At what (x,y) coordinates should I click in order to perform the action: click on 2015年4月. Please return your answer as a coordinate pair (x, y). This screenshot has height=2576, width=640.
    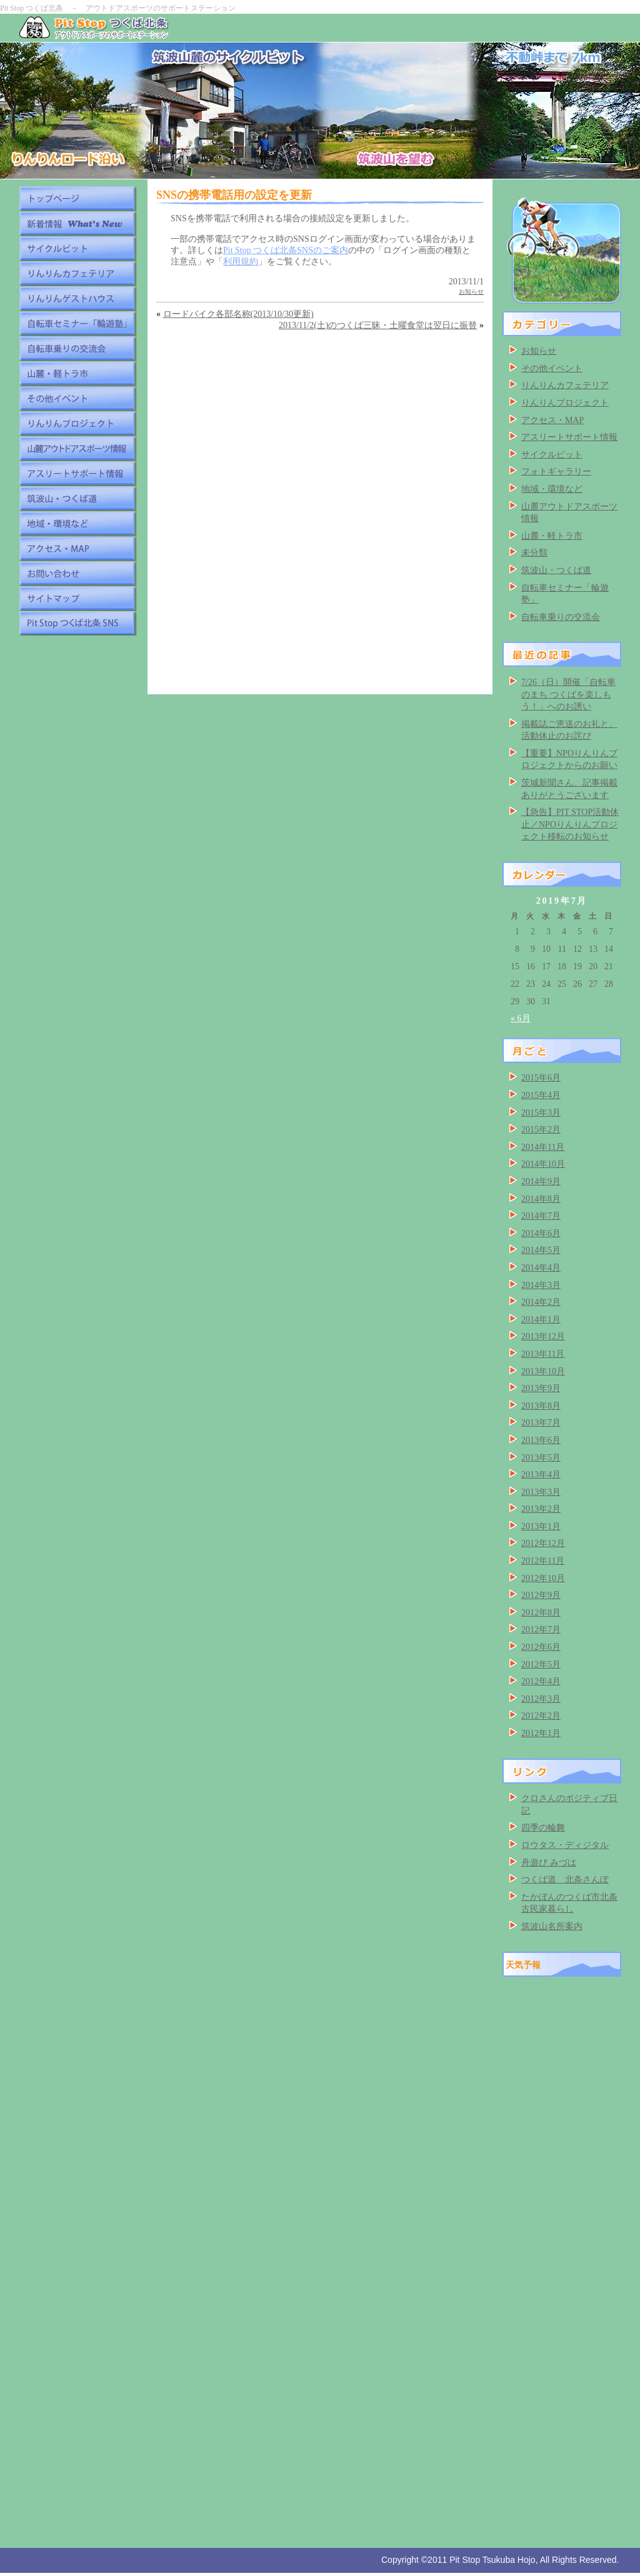
    Looking at the image, I should click on (541, 1095).